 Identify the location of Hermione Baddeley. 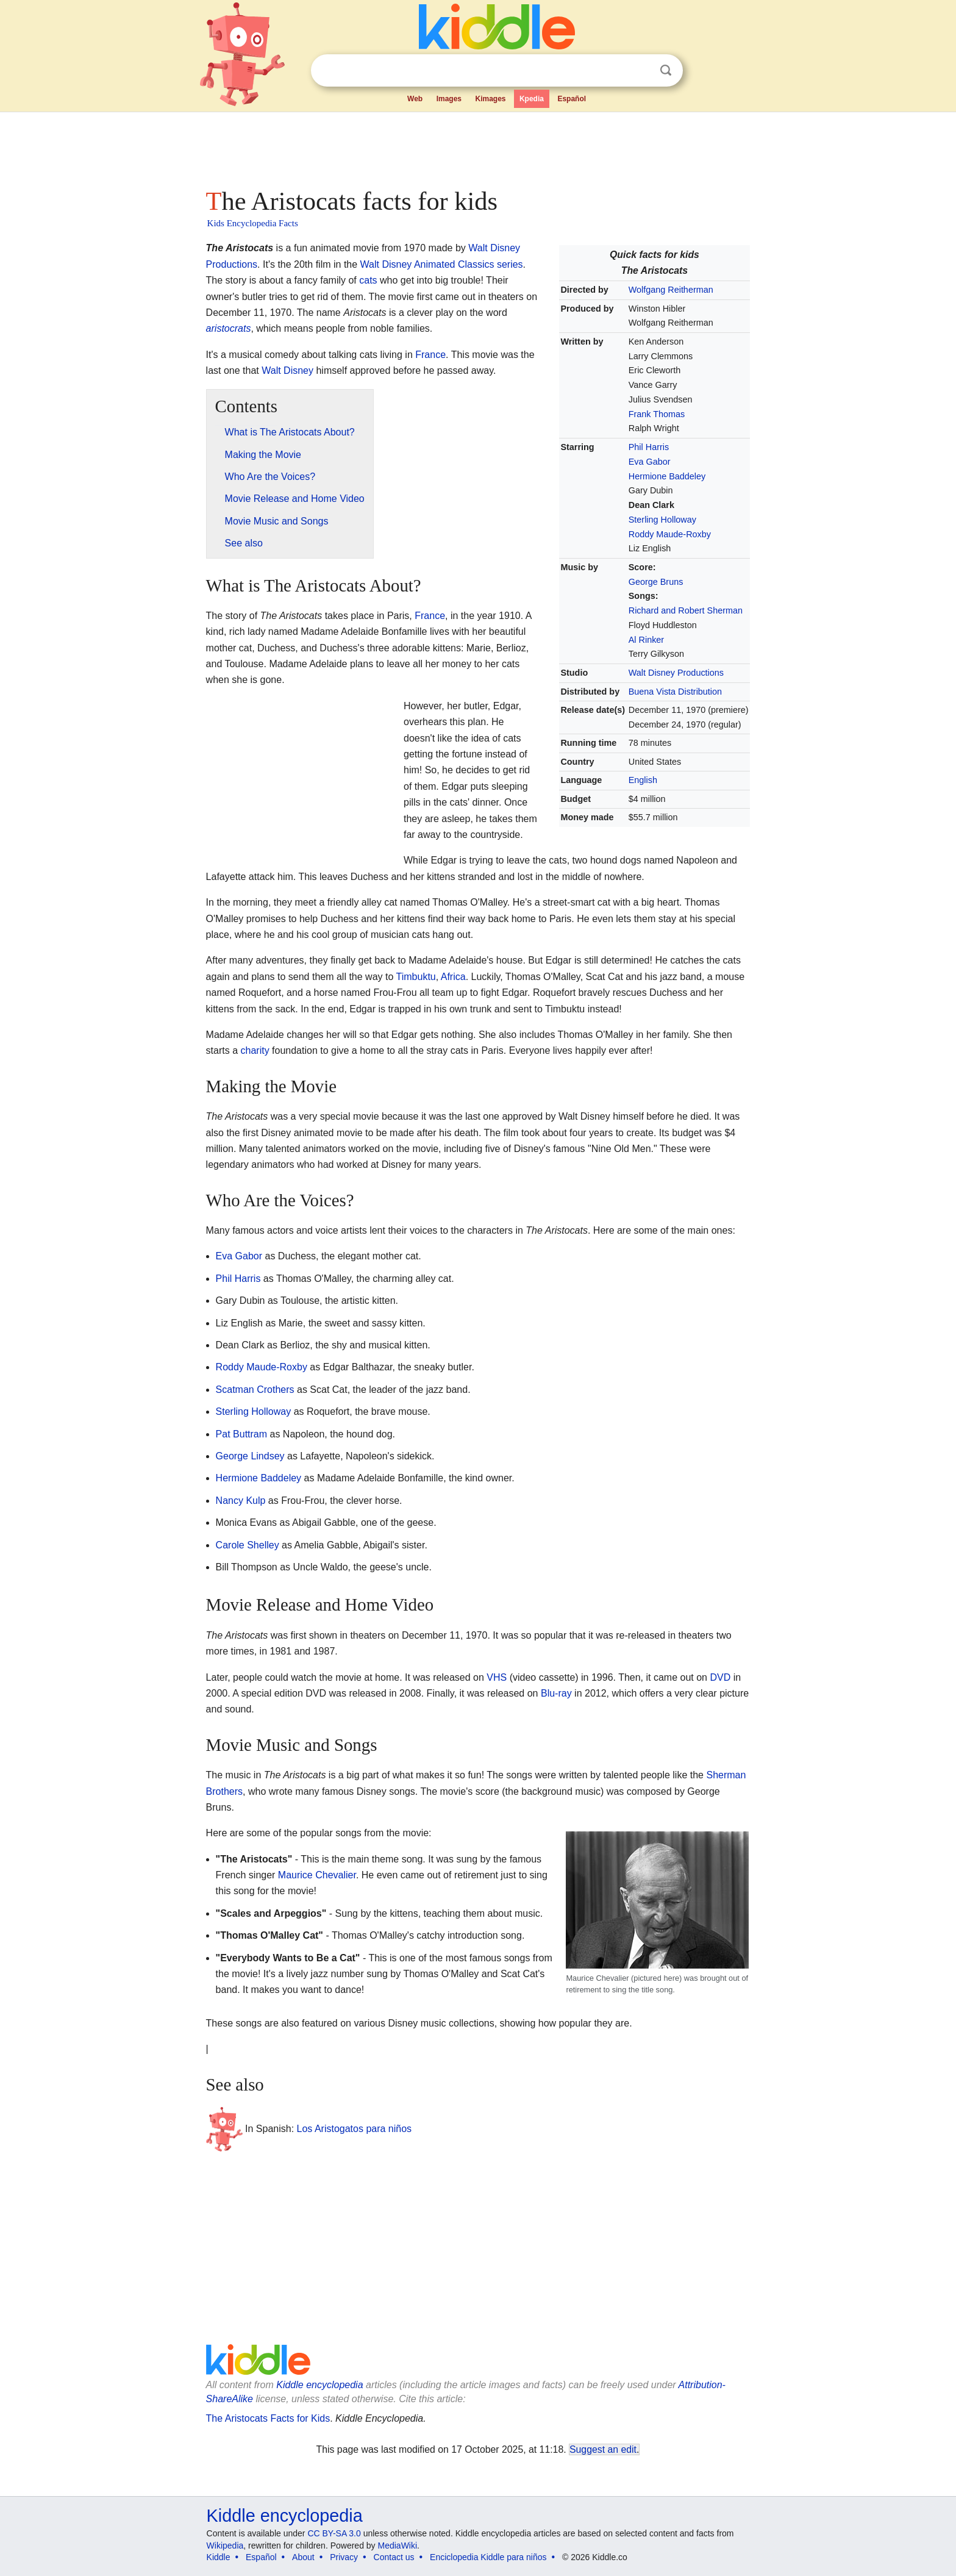
(667, 476).